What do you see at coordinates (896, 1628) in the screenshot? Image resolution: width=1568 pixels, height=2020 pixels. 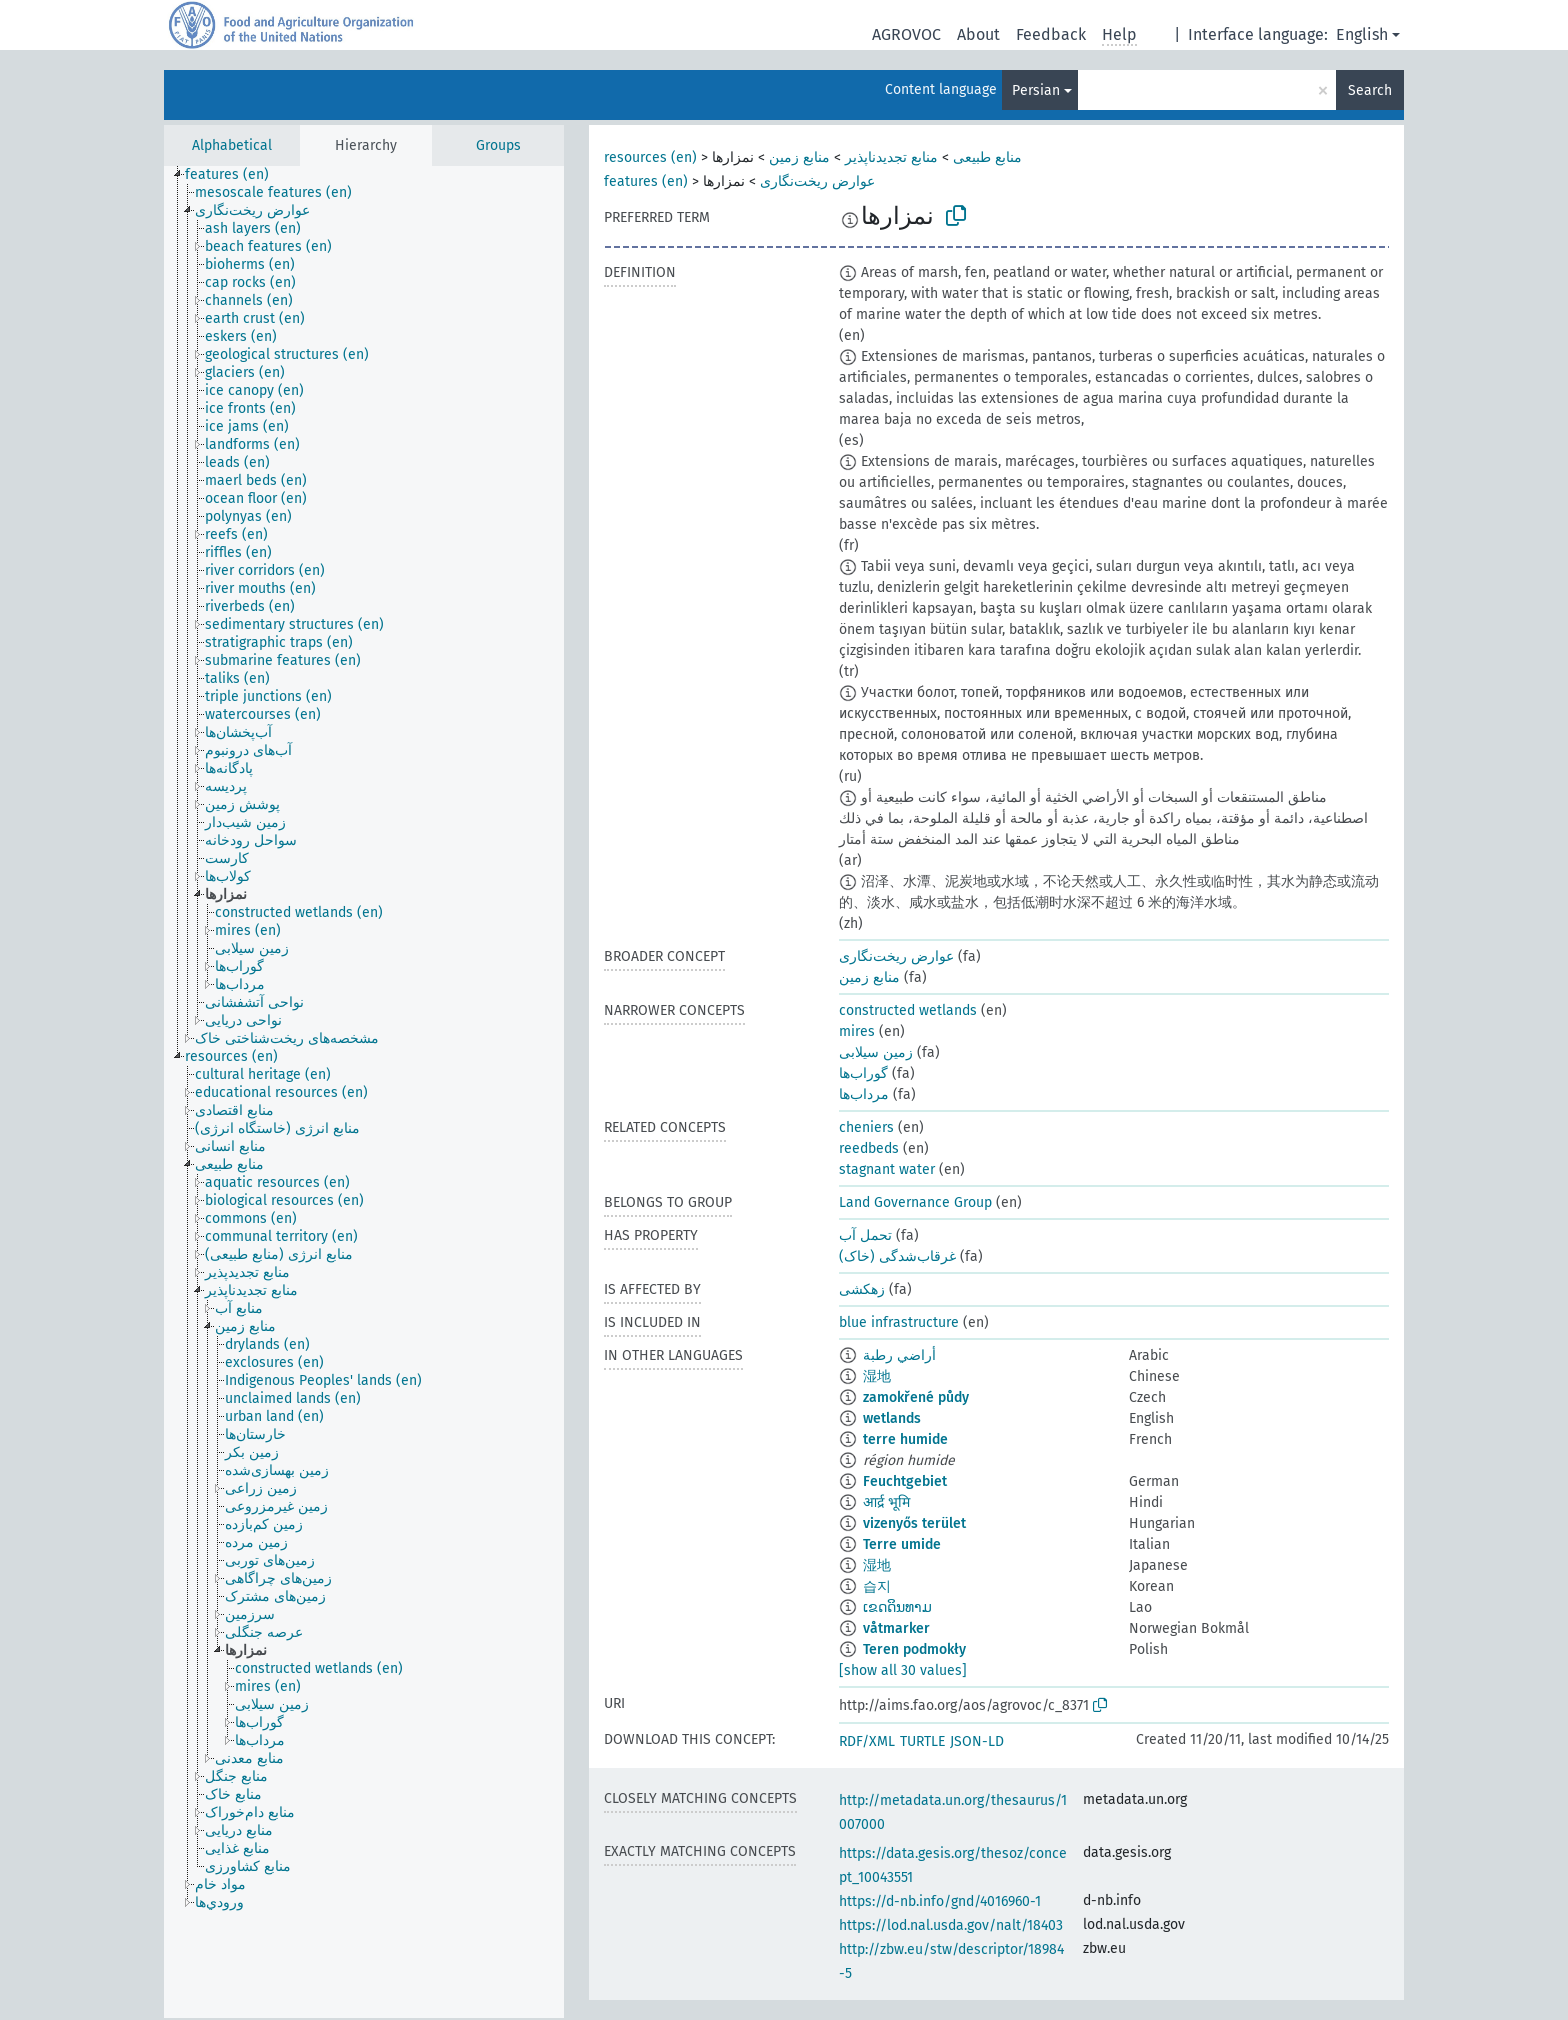 I see `våtmarker` at bounding box center [896, 1628].